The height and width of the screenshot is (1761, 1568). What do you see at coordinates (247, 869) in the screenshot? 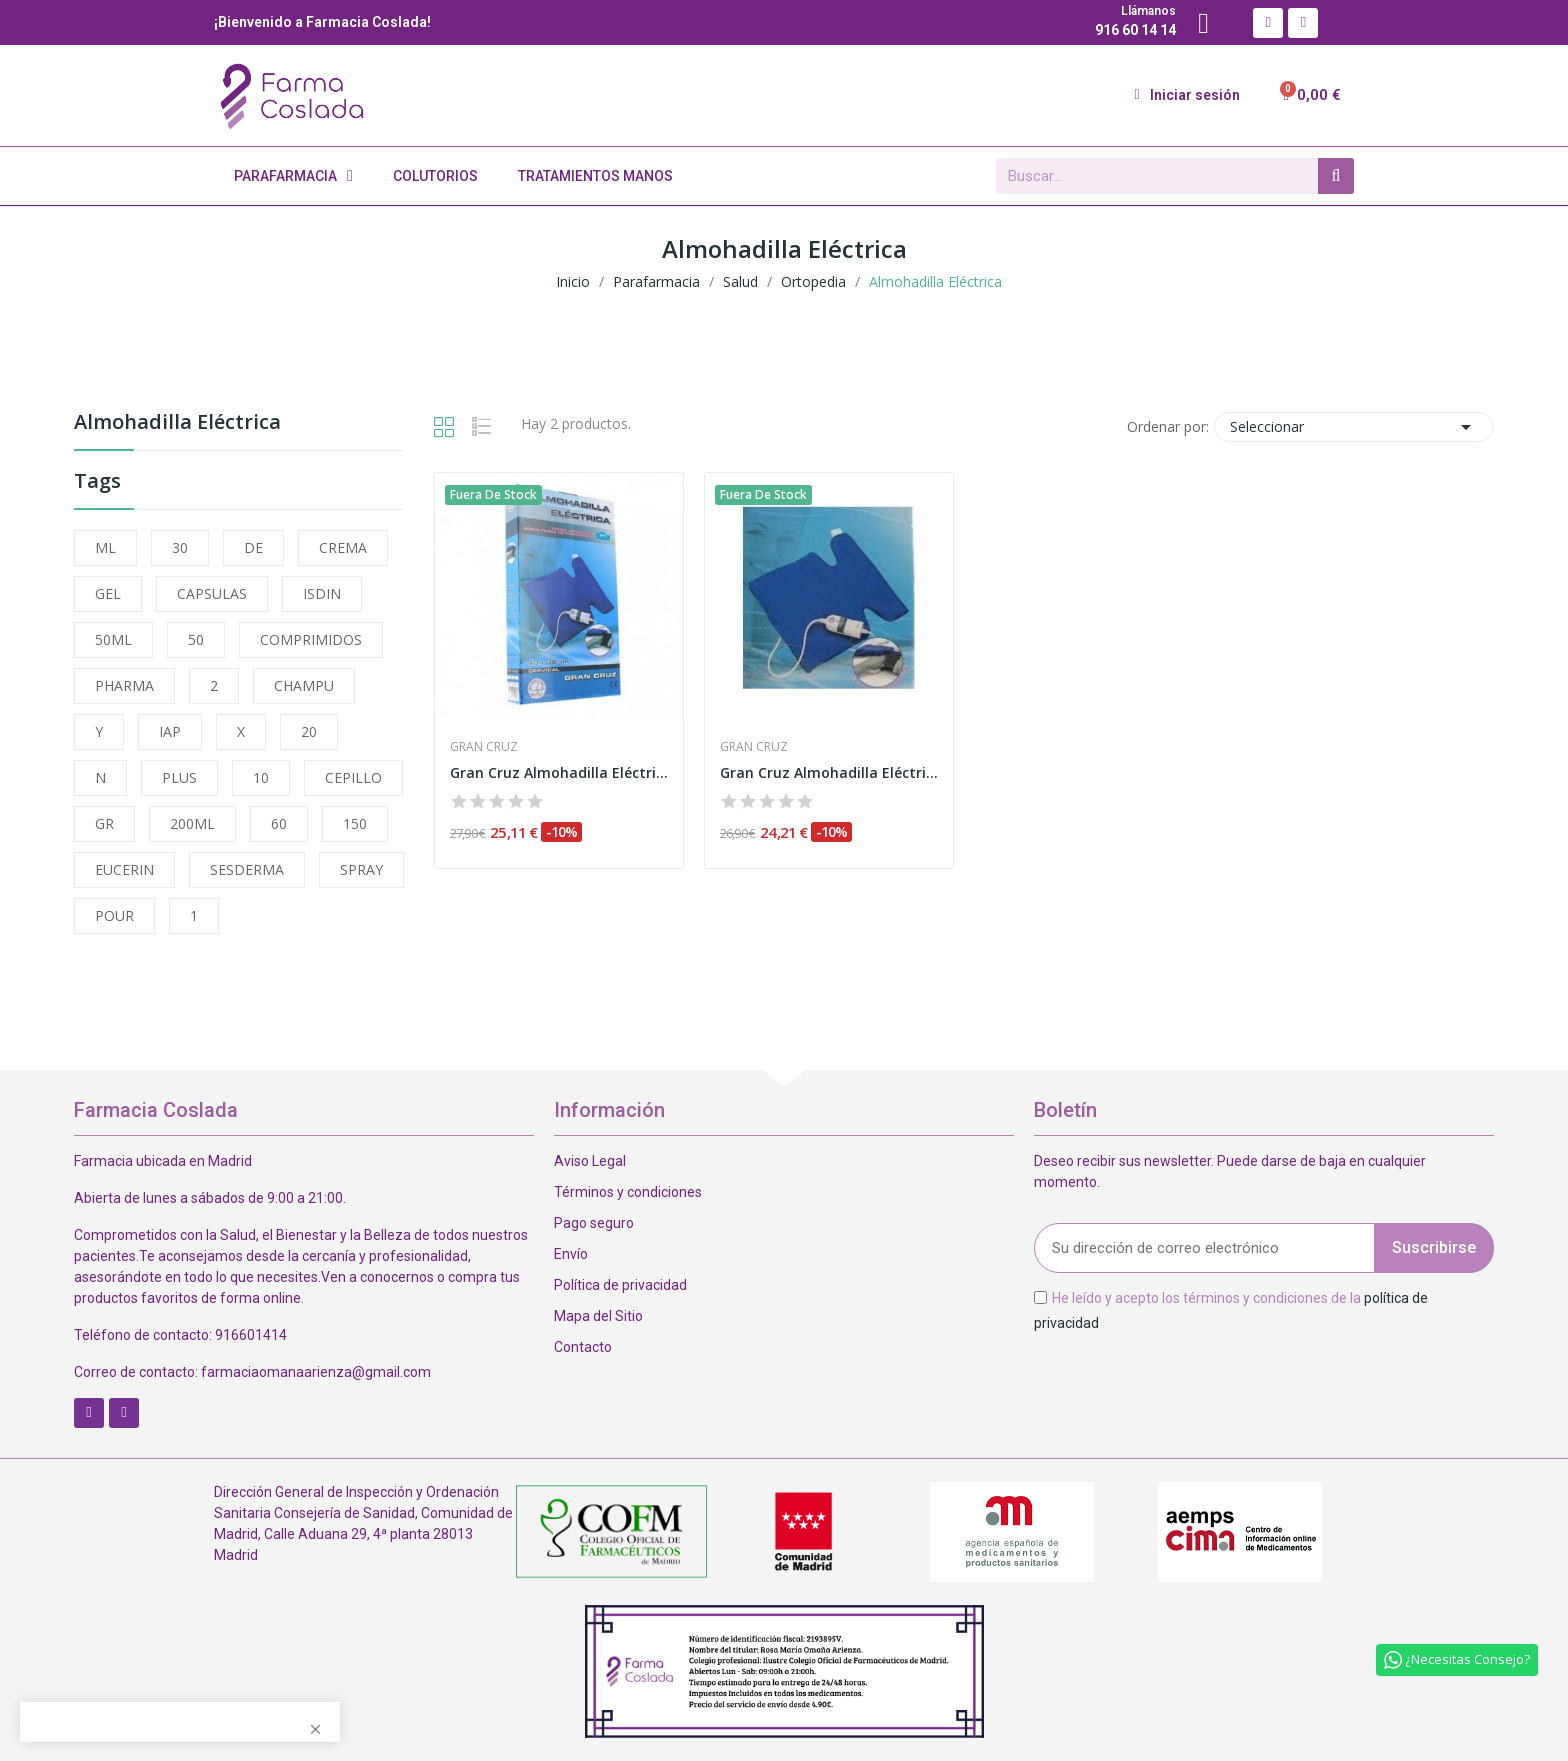
I see `SESDERMA` at bounding box center [247, 869].